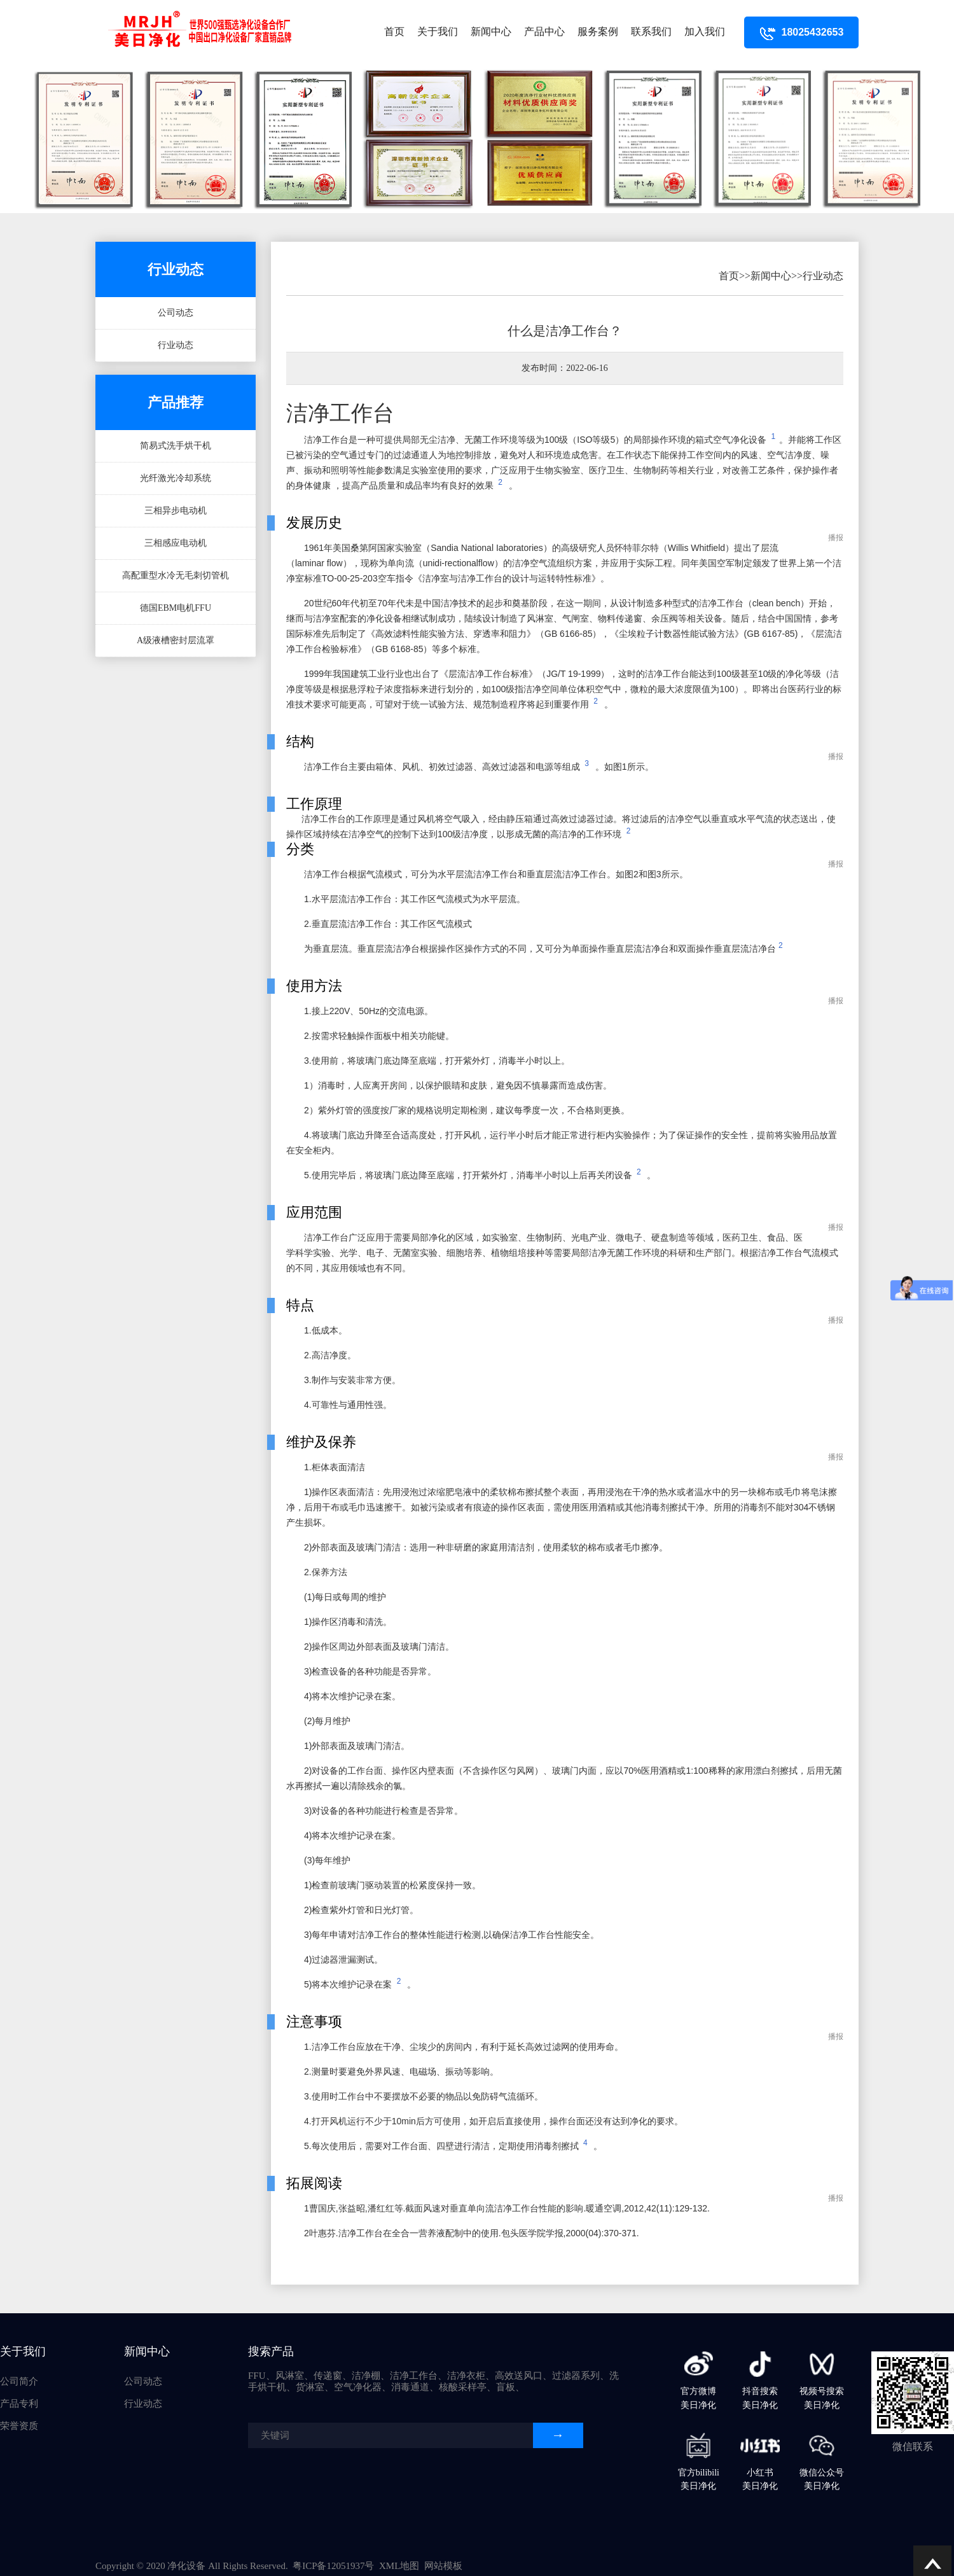  Describe the element at coordinates (175, 510) in the screenshot. I see `三相异步电动机` at that location.